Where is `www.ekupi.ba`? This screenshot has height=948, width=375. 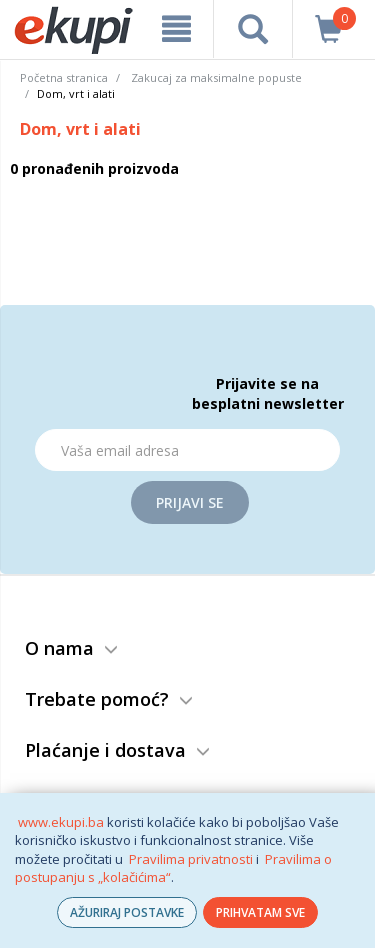 www.ekupi.ba is located at coordinates (61, 822).